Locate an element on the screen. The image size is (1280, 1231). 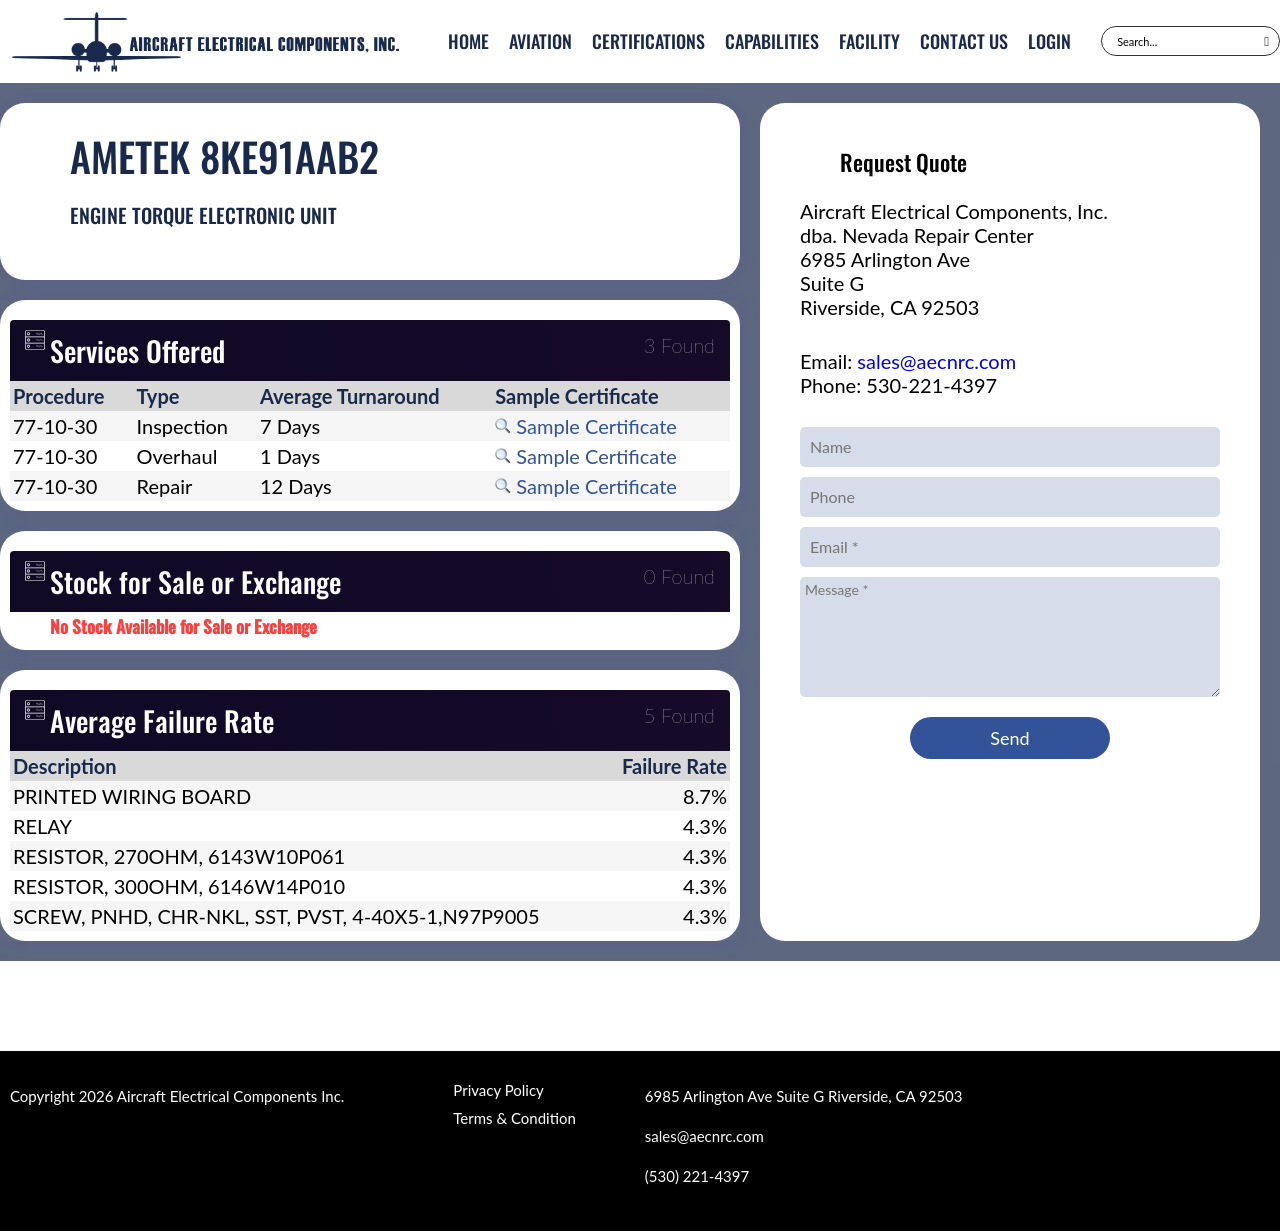
Home is located at coordinates (468, 41).